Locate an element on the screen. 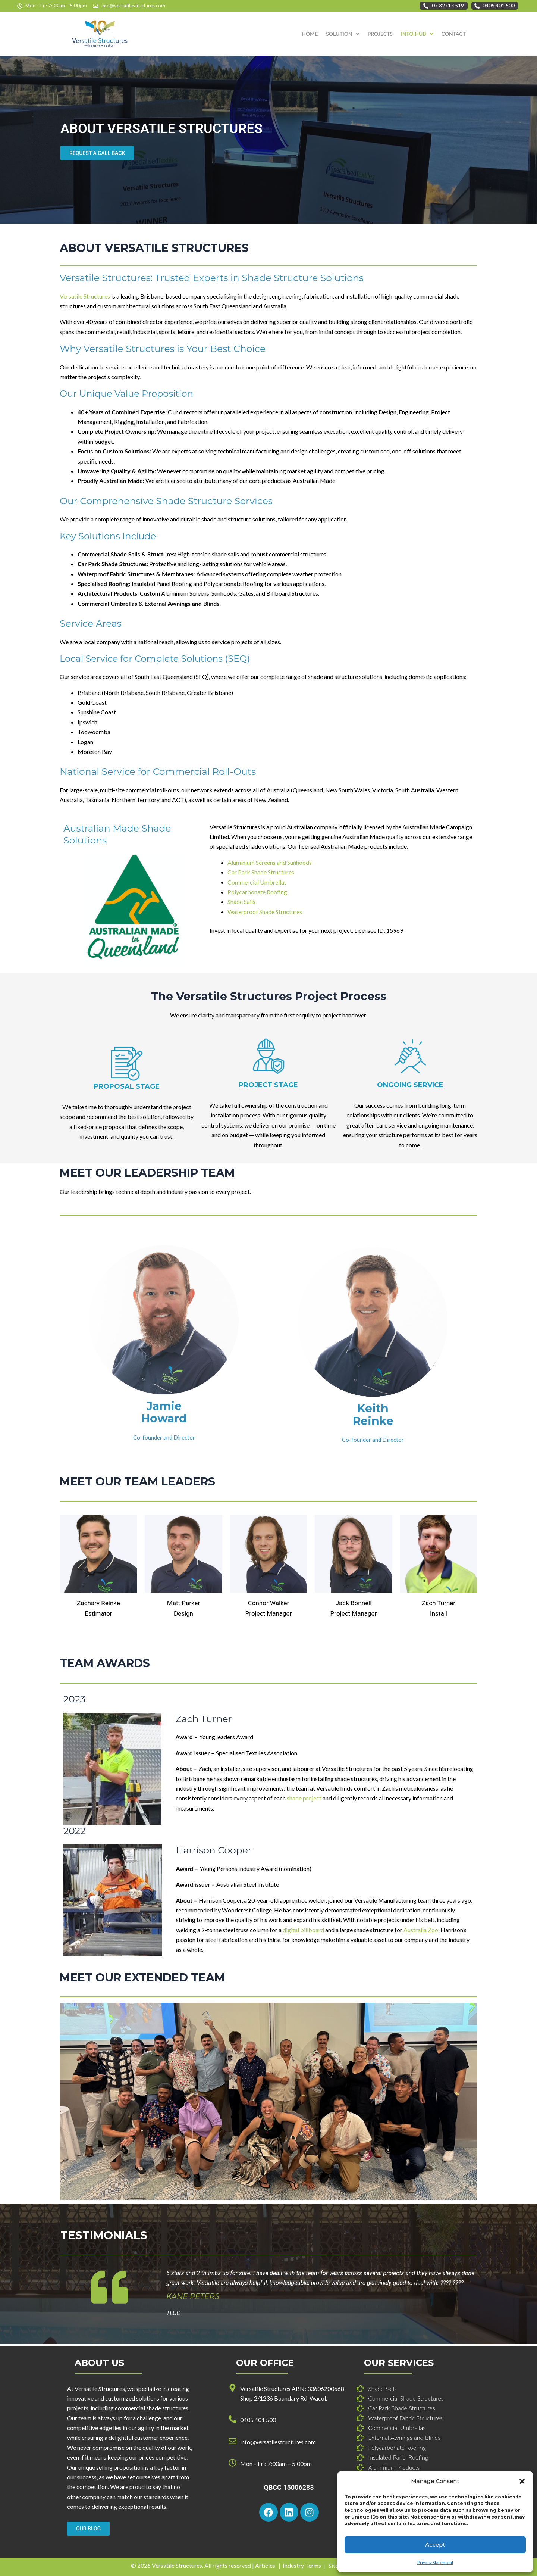 The width and height of the screenshot is (537, 2576). HOME is located at coordinates (310, 34).